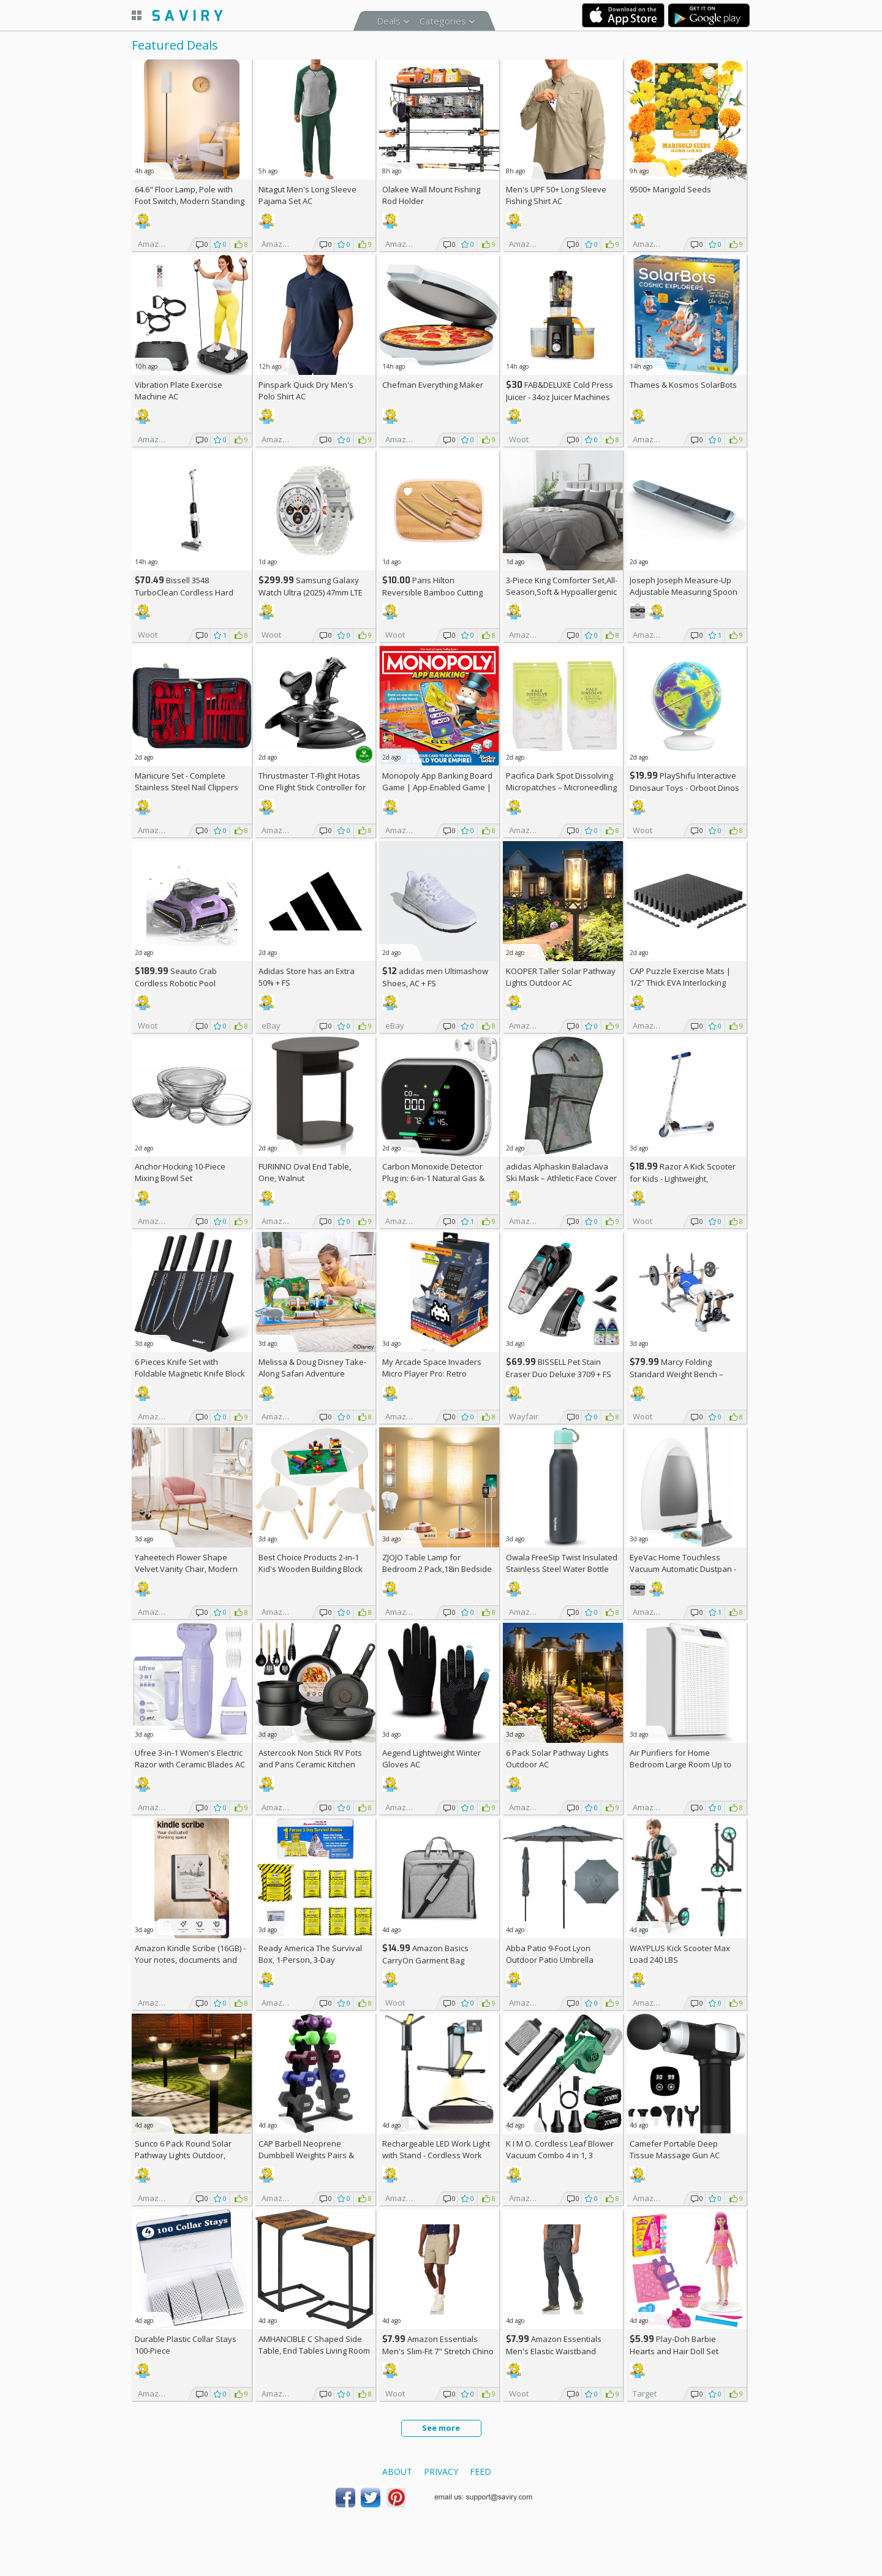 The image size is (882, 2576). Describe the element at coordinates (307, 195) in the screenshot. I see `Nitagut Men's Long Sleeve Pajama Set AC` at that location.